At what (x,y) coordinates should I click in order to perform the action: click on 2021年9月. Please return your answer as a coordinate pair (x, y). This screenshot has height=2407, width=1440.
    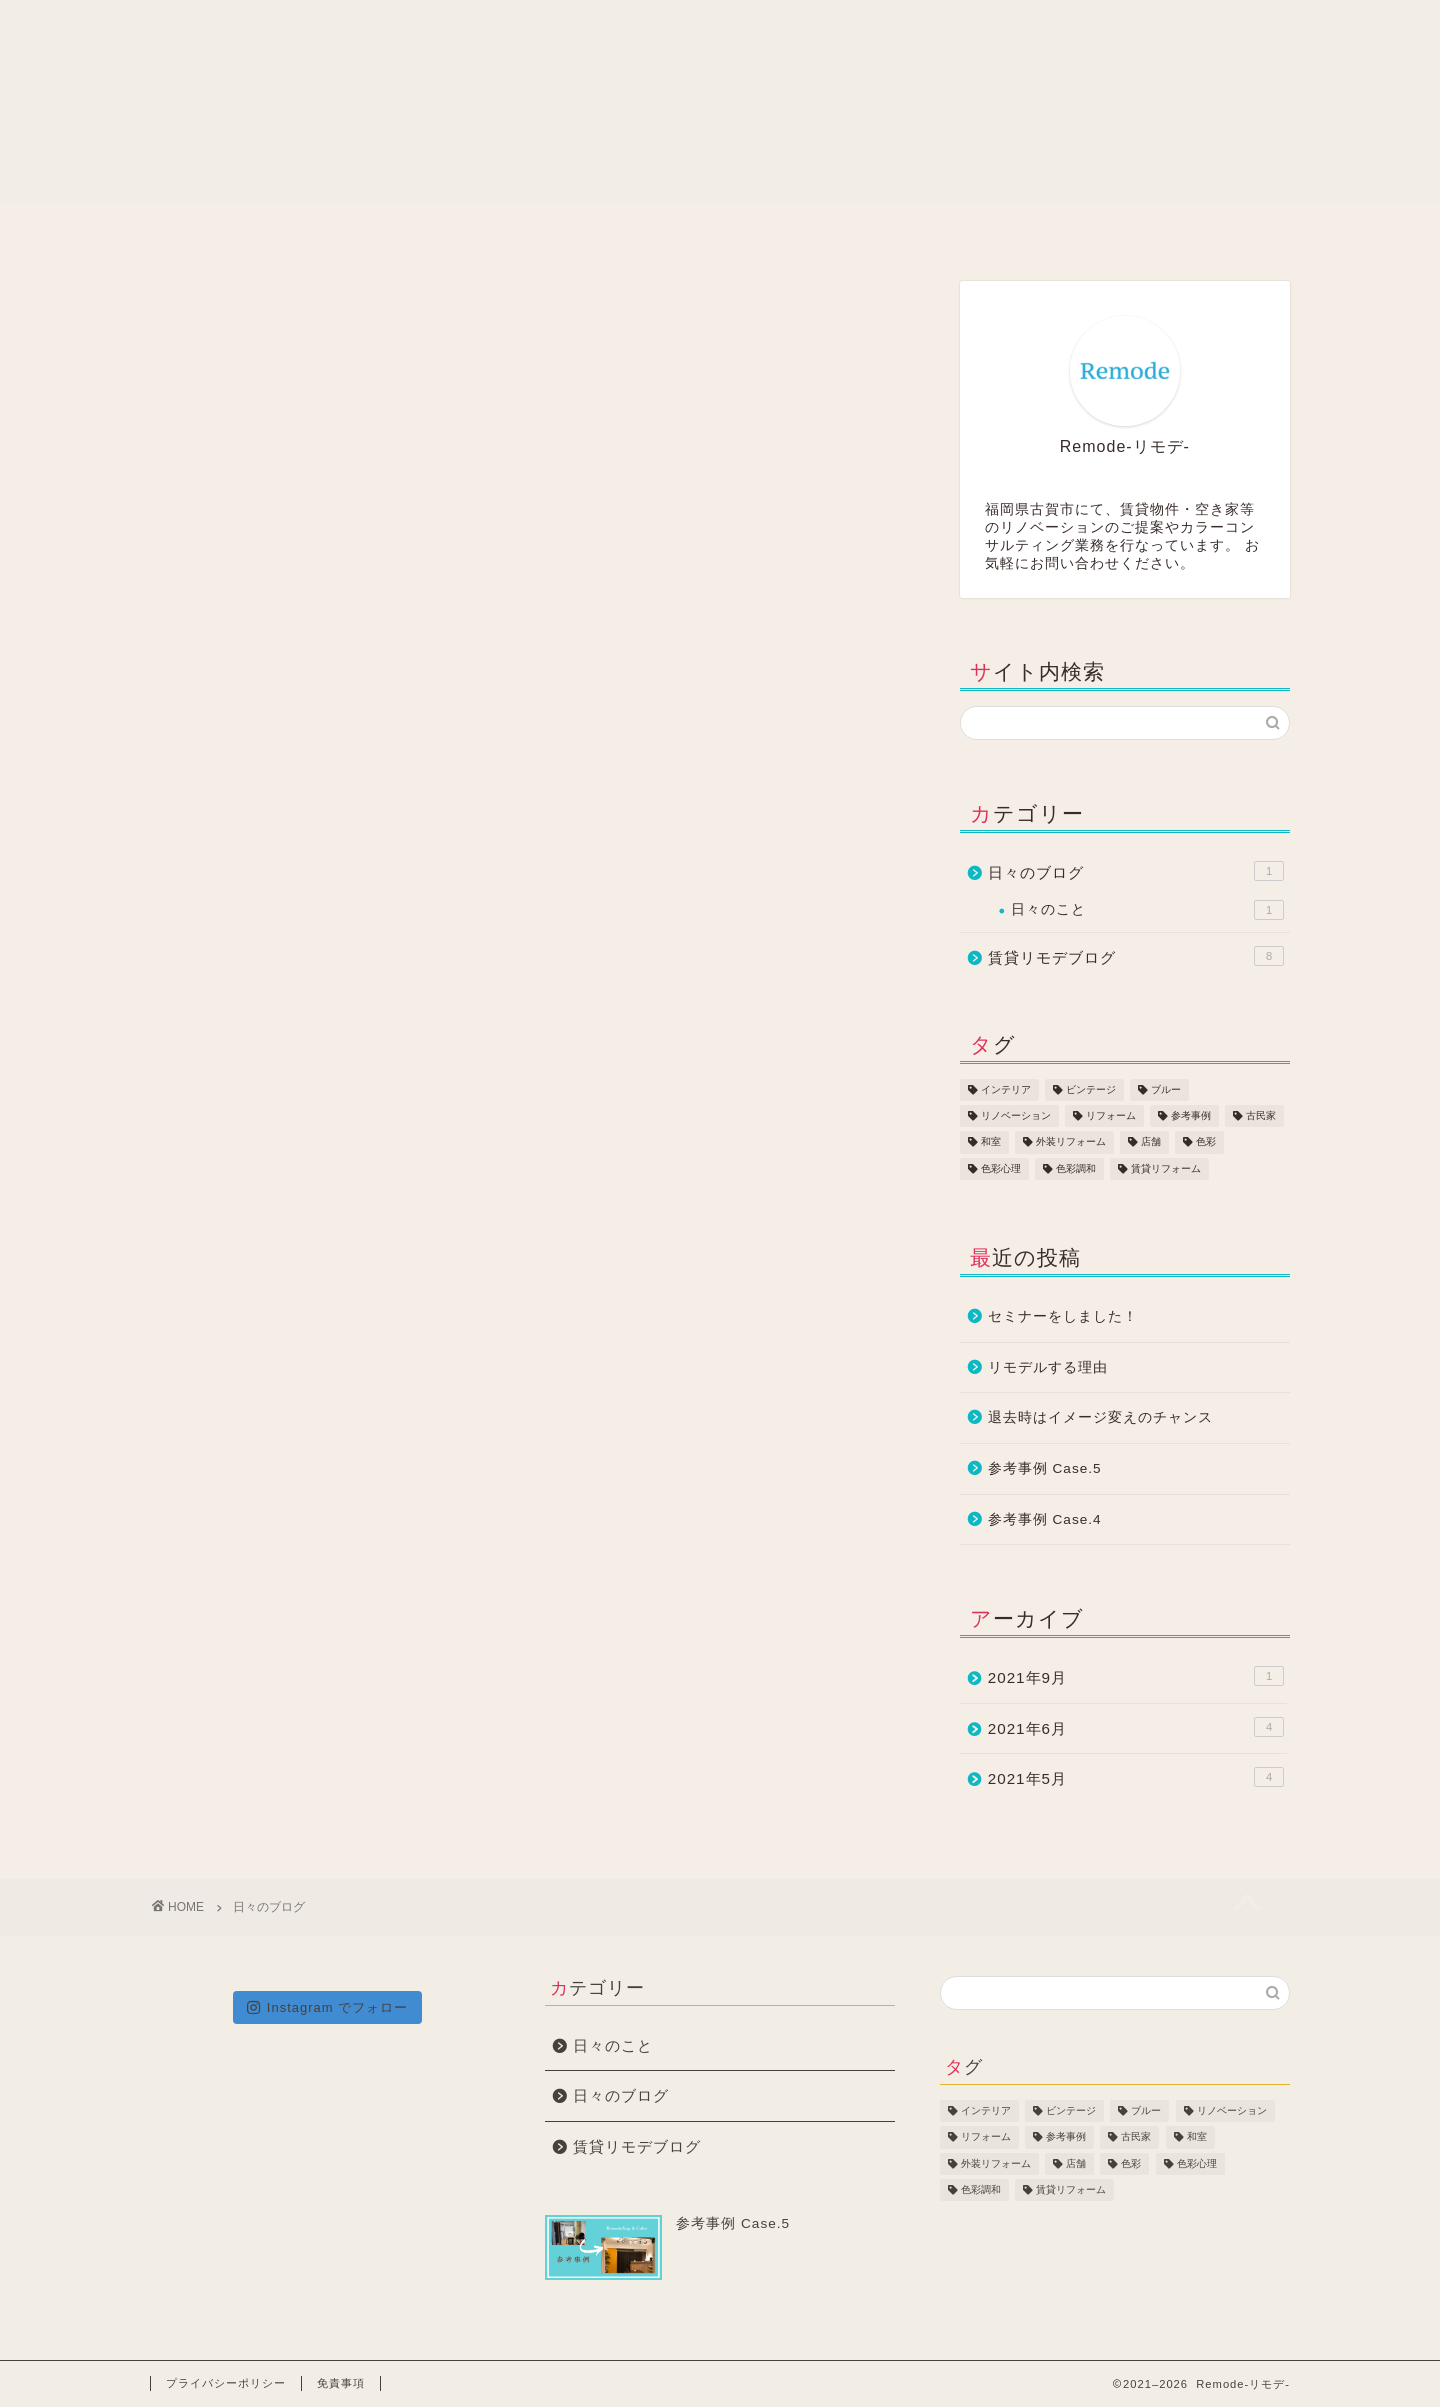
    Looking at the image, I should click on (1136, 1676).